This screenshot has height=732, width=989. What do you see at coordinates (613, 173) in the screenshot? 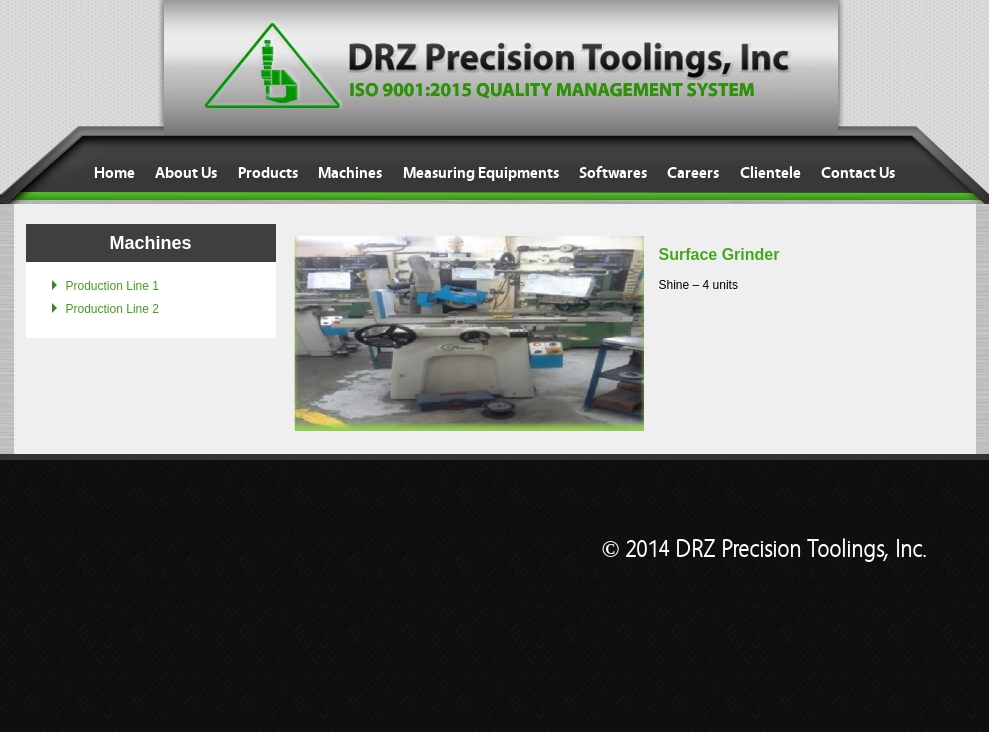
I see `Softwares` at bounding box center [613, 173].